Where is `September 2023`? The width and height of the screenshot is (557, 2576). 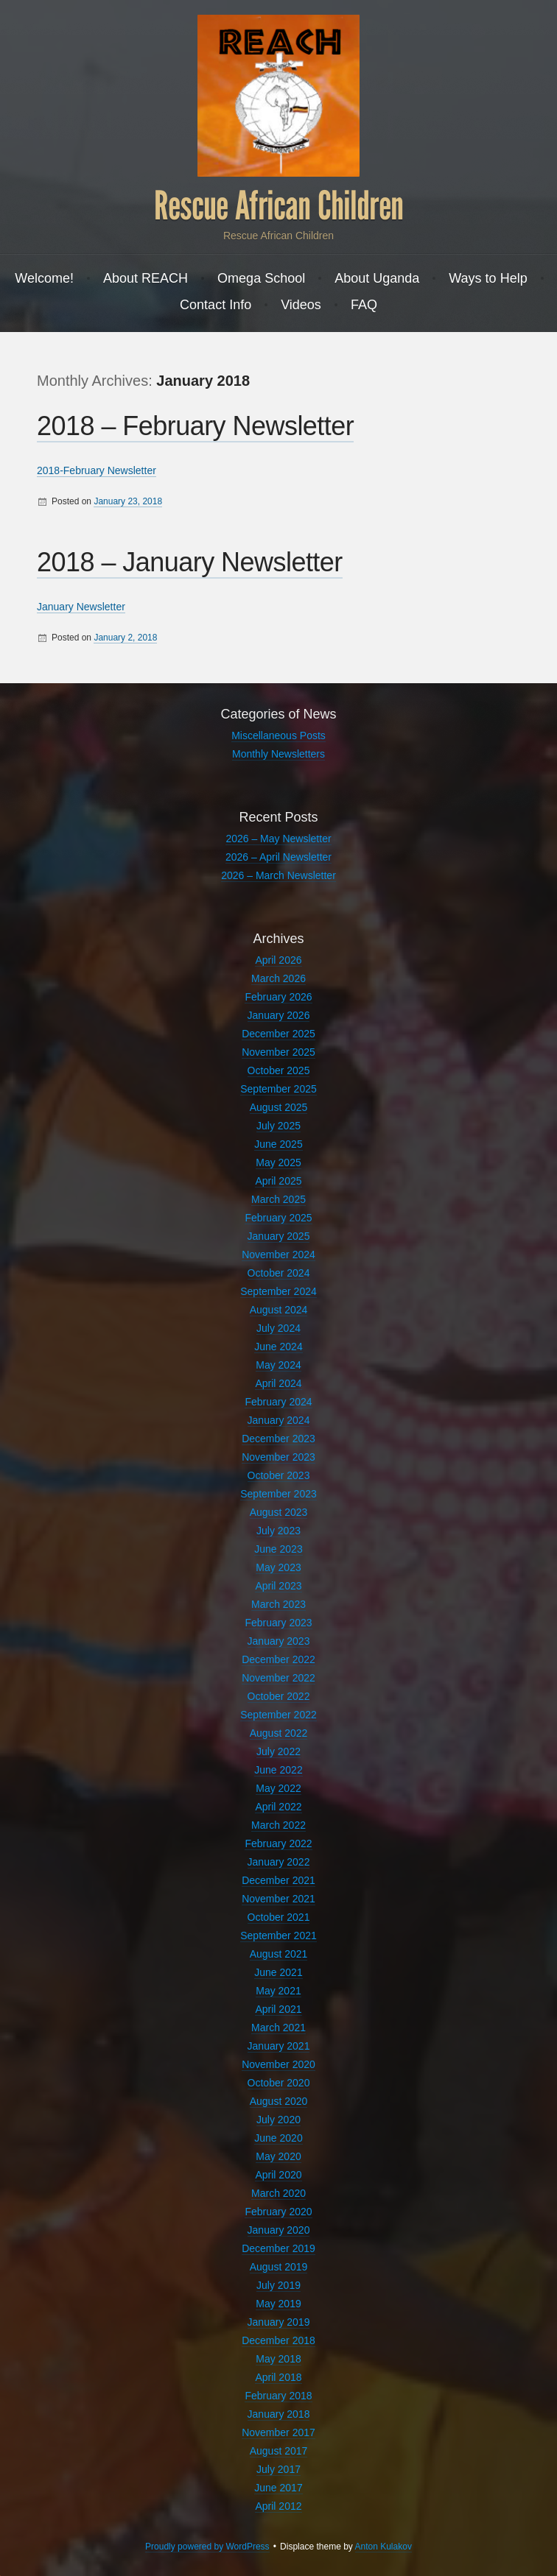
September 2023 is located at coordinates (278, 1494).